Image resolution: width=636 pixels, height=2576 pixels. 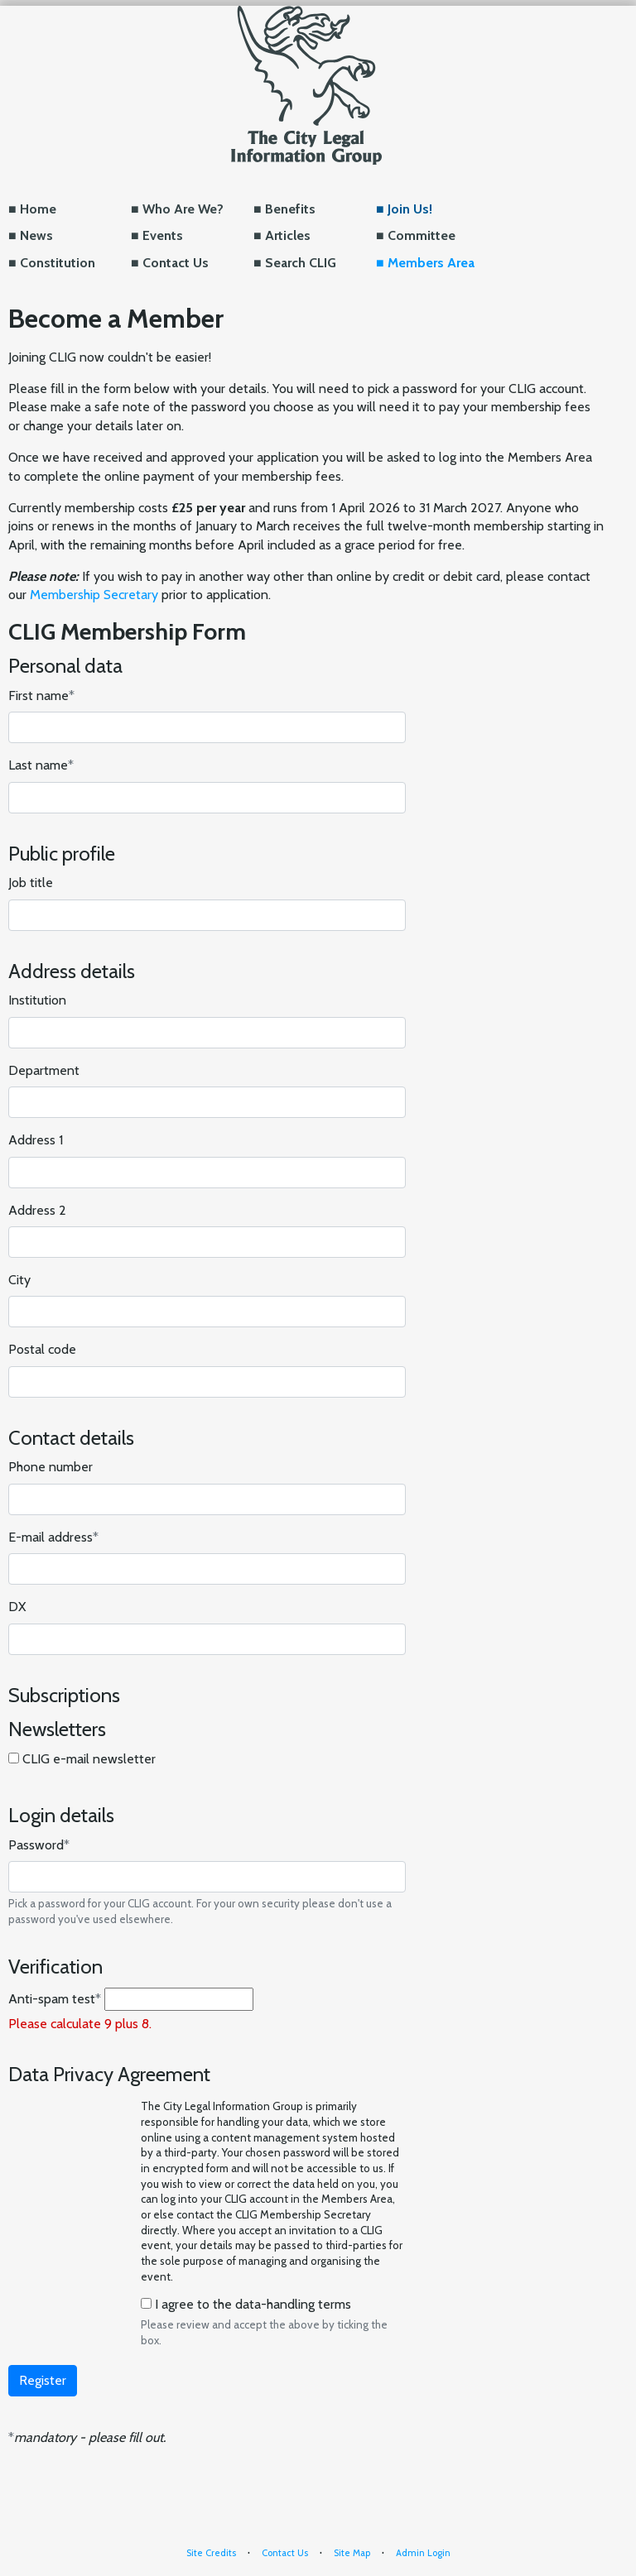 What do you see at coordinates (431, 263) in the screenshot?
I see `Members Area` at bounding box center [431, 263].